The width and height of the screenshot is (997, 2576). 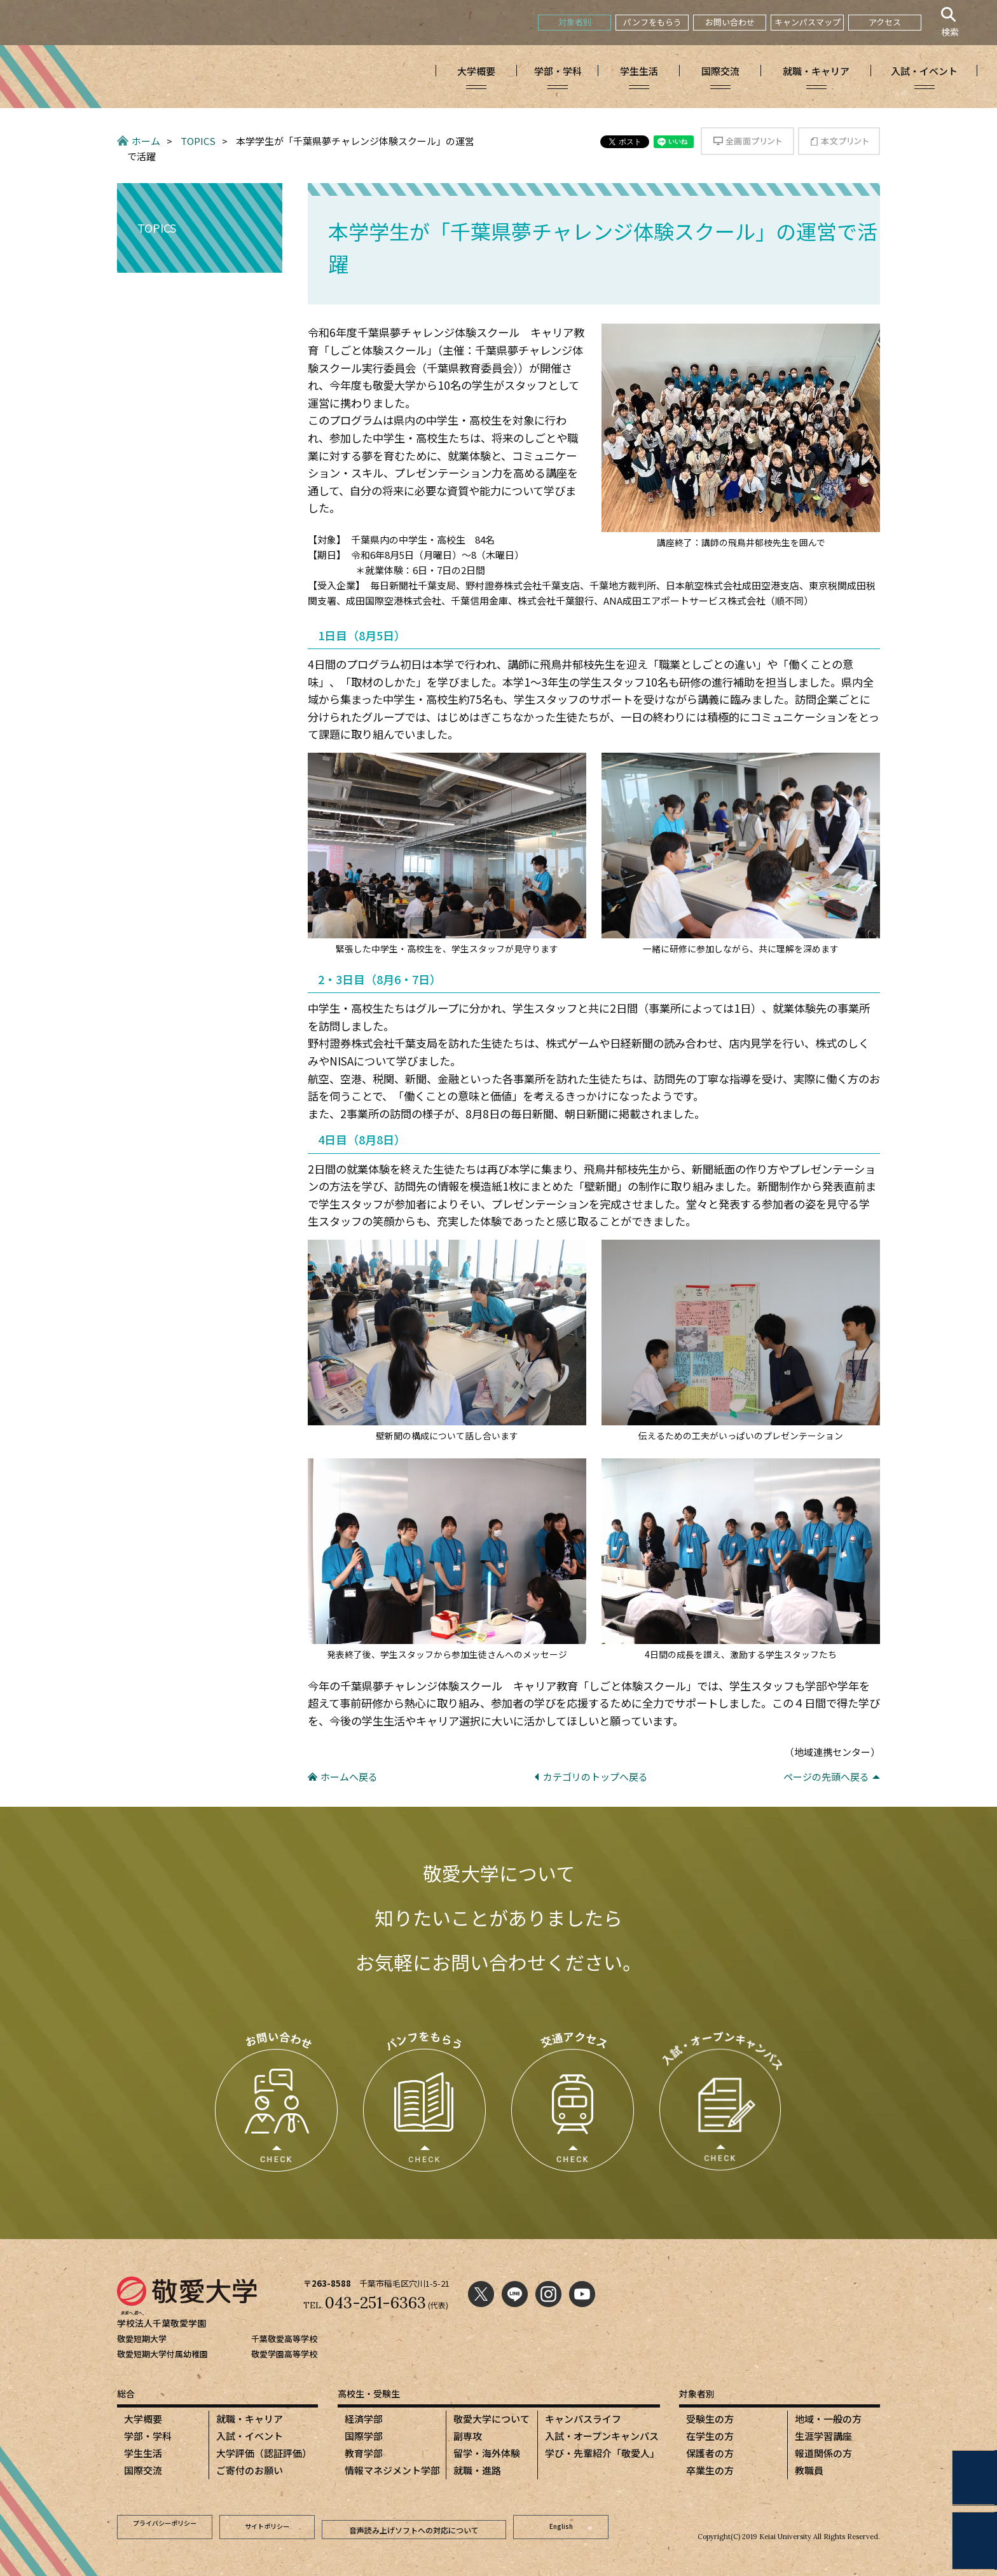 What do you see at coordinates (823, 2453) in the screenshot?
I see `報道関係の方` at bounding box center [823, 2453].